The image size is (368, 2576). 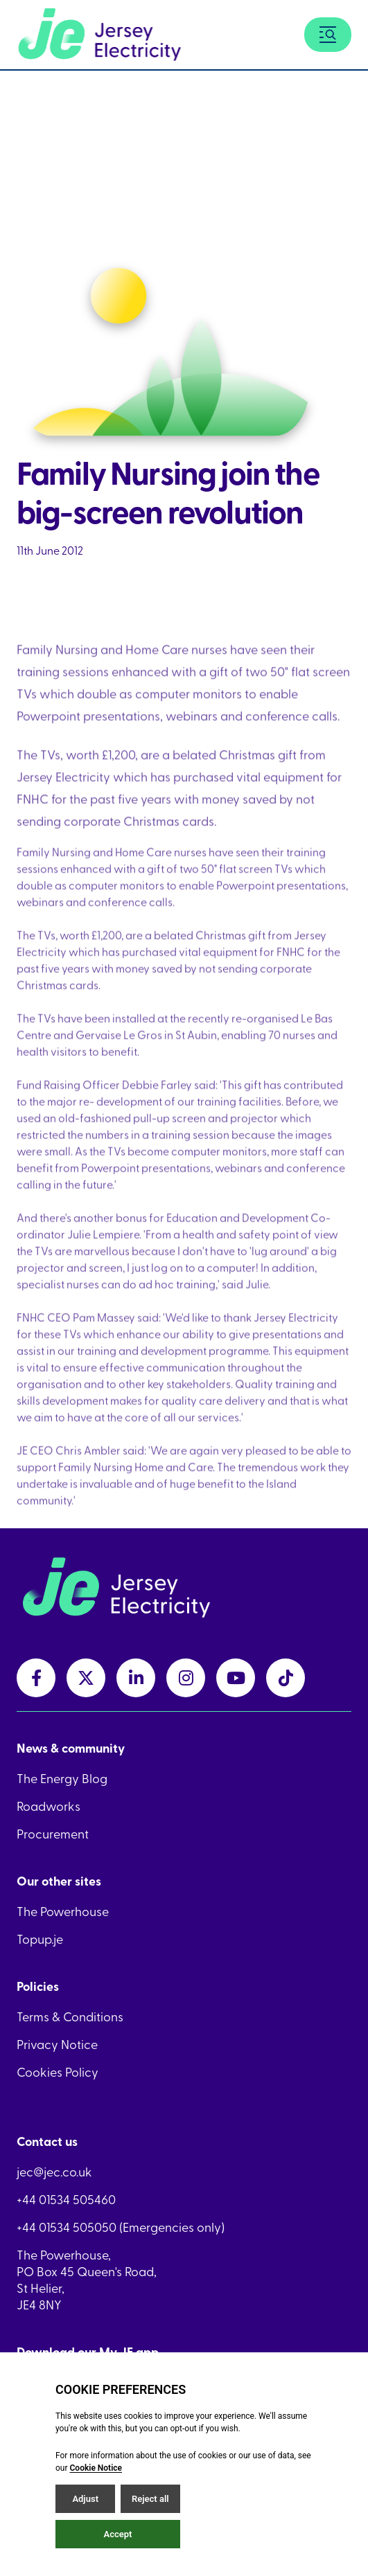 What do you see at coordinates (53, 1833) in the screenshot?
I see `Procurement` at bounding box center [53, 1833].